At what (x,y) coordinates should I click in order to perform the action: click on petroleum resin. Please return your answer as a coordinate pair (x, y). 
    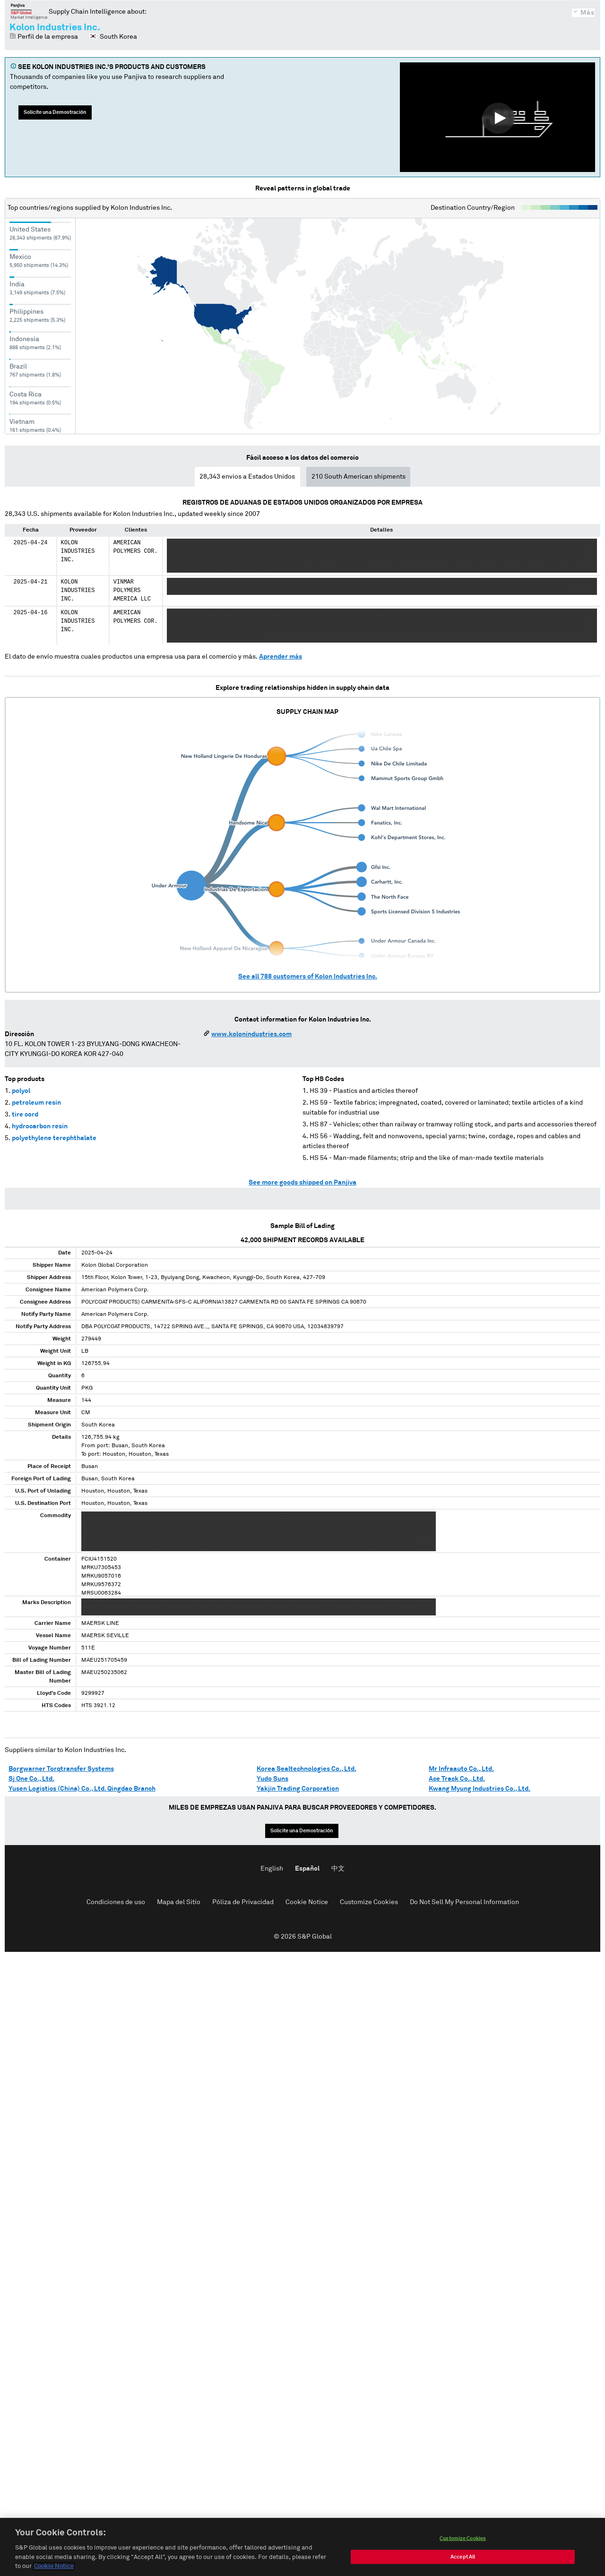
    Looking at the image, I should click on (36, 1102).